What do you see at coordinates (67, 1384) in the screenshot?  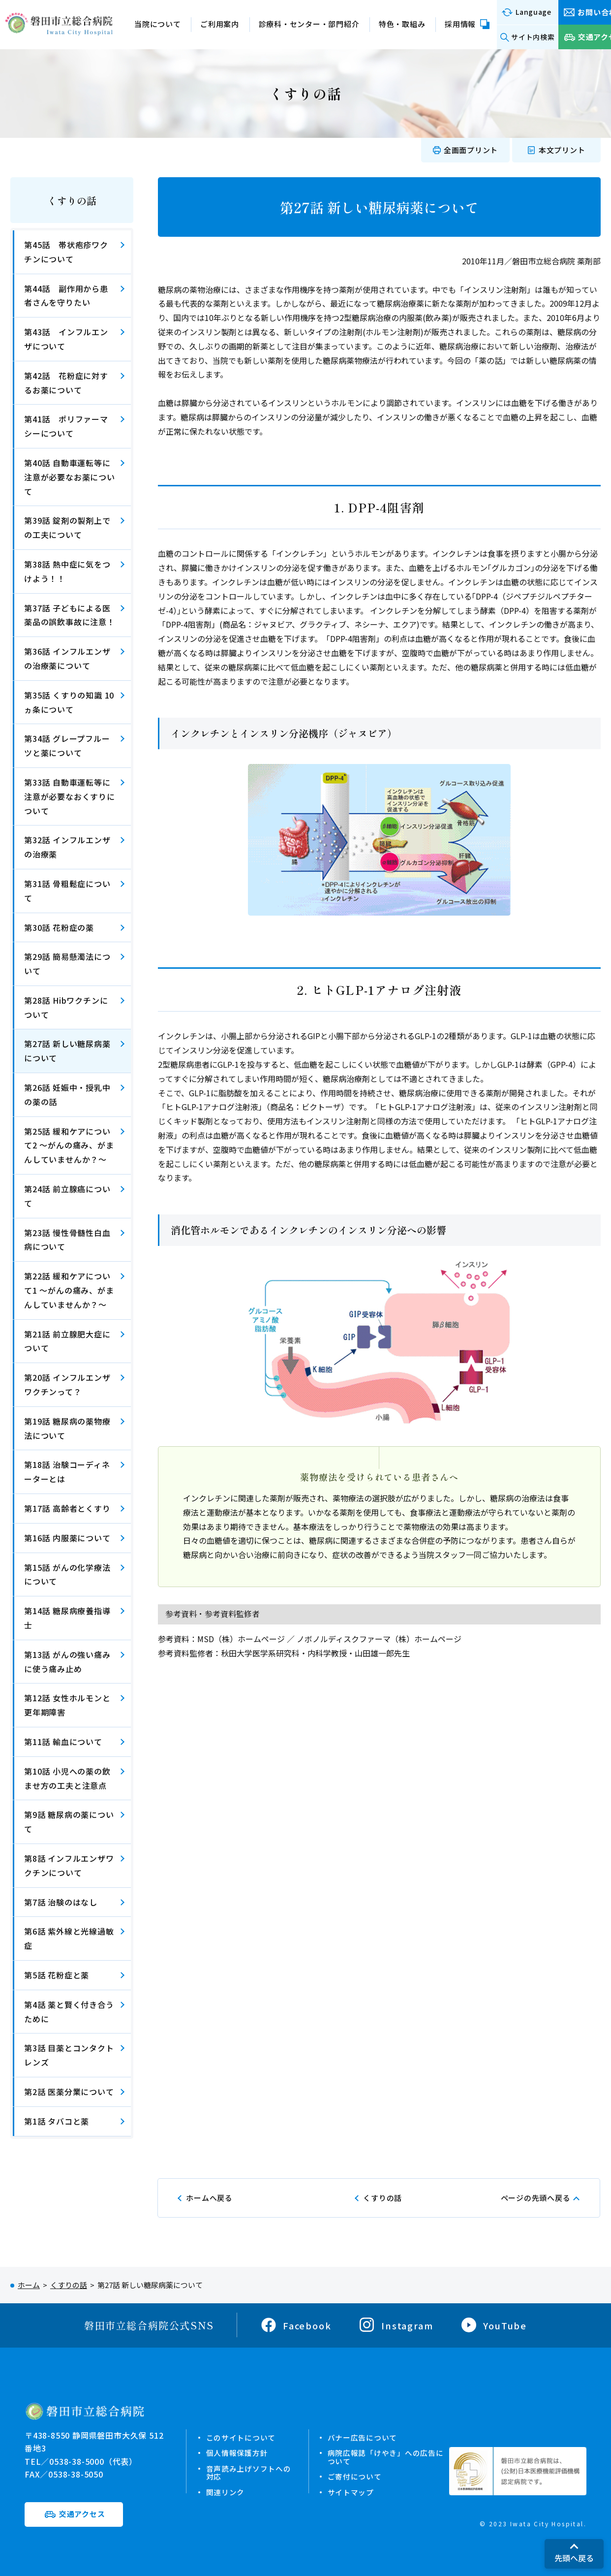 I see `第20話 インフルエンザワクチンって？` at bounding box center [67, 1384].